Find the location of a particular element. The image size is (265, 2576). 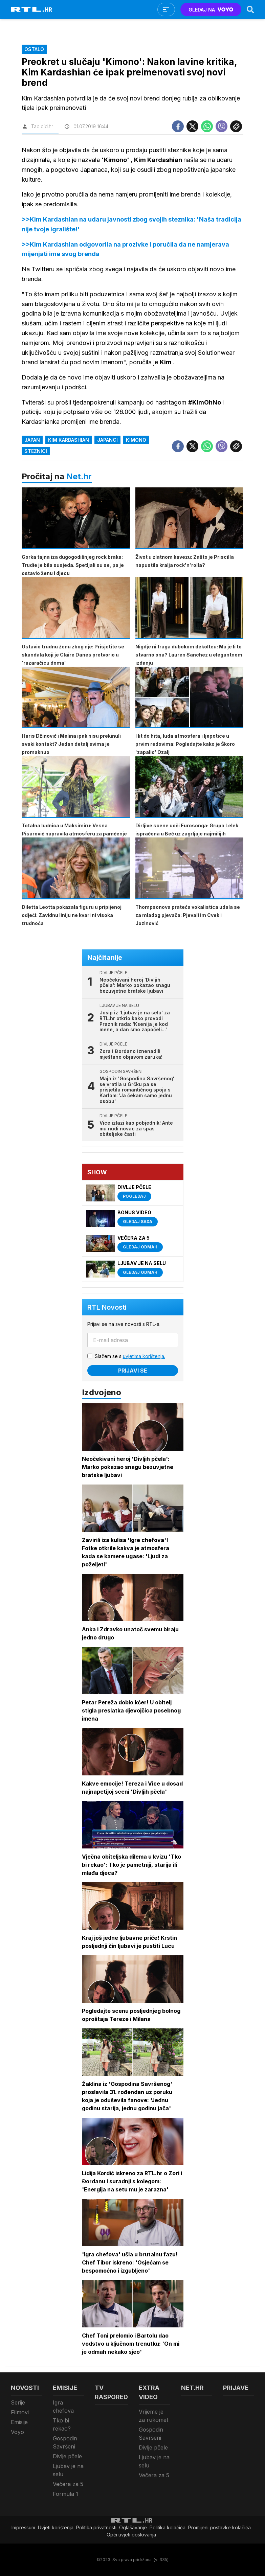

Japanci is located at coordinates (107, 440).